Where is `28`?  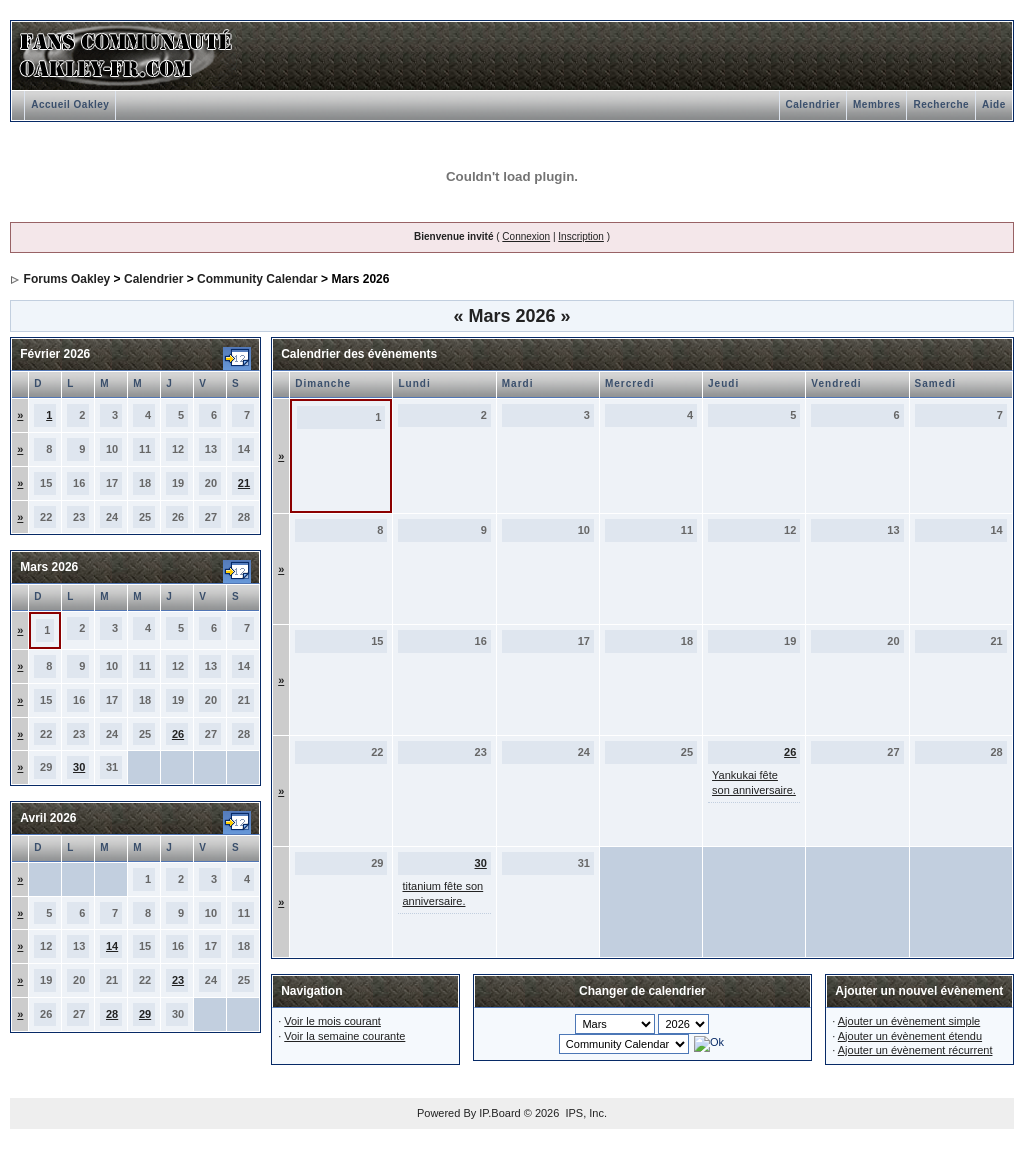 28 is located at coordinates (112, 1014).